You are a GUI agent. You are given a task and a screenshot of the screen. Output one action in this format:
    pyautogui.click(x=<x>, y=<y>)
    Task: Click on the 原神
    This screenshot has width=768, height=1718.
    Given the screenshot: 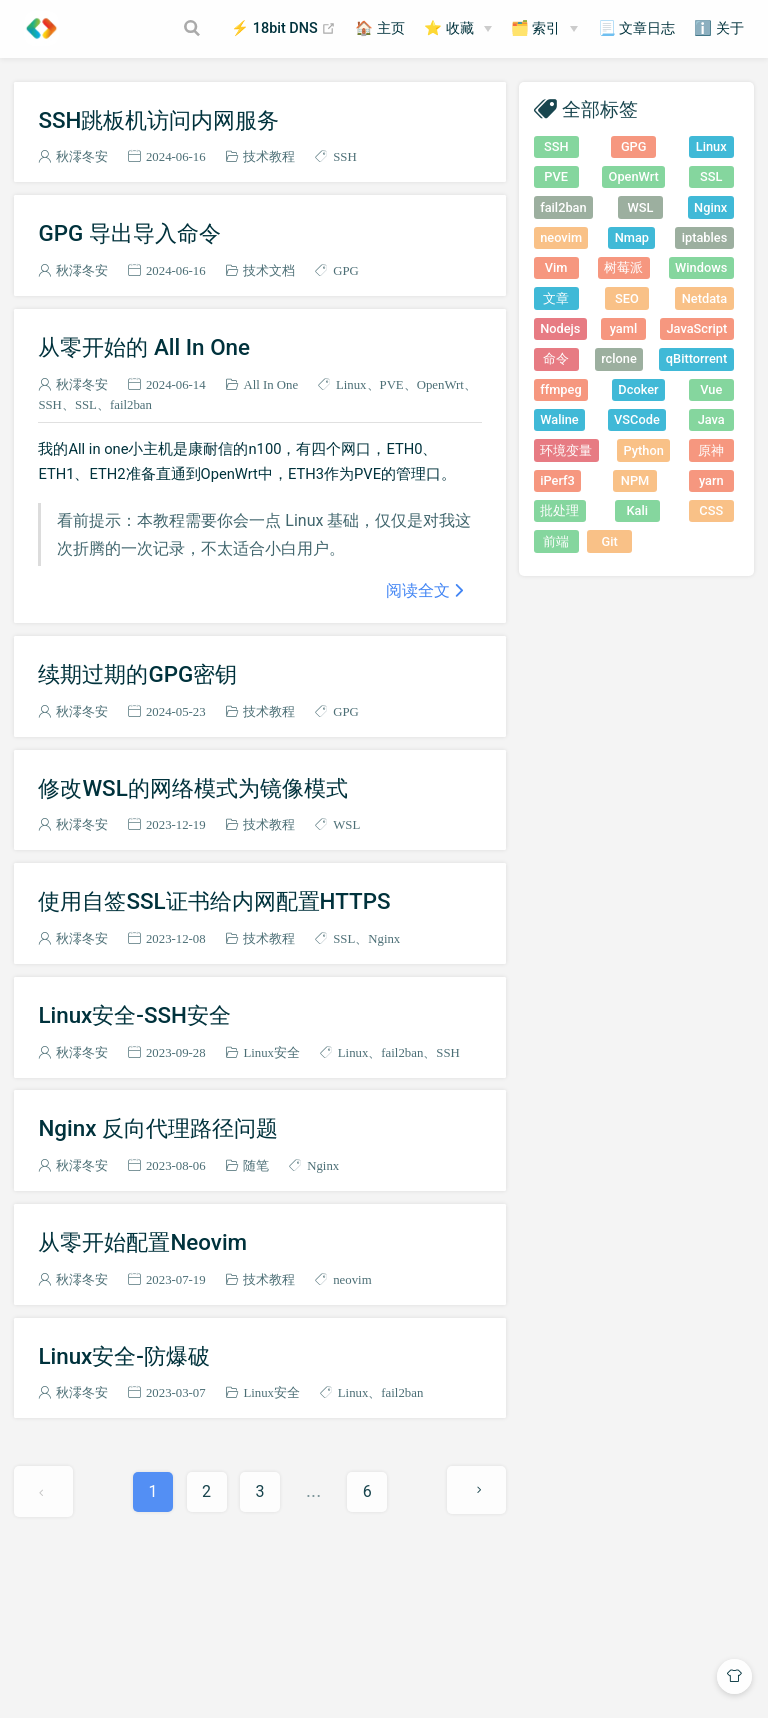 What is the action you would take?
    pyautogui.click(x=711, y=450)
    